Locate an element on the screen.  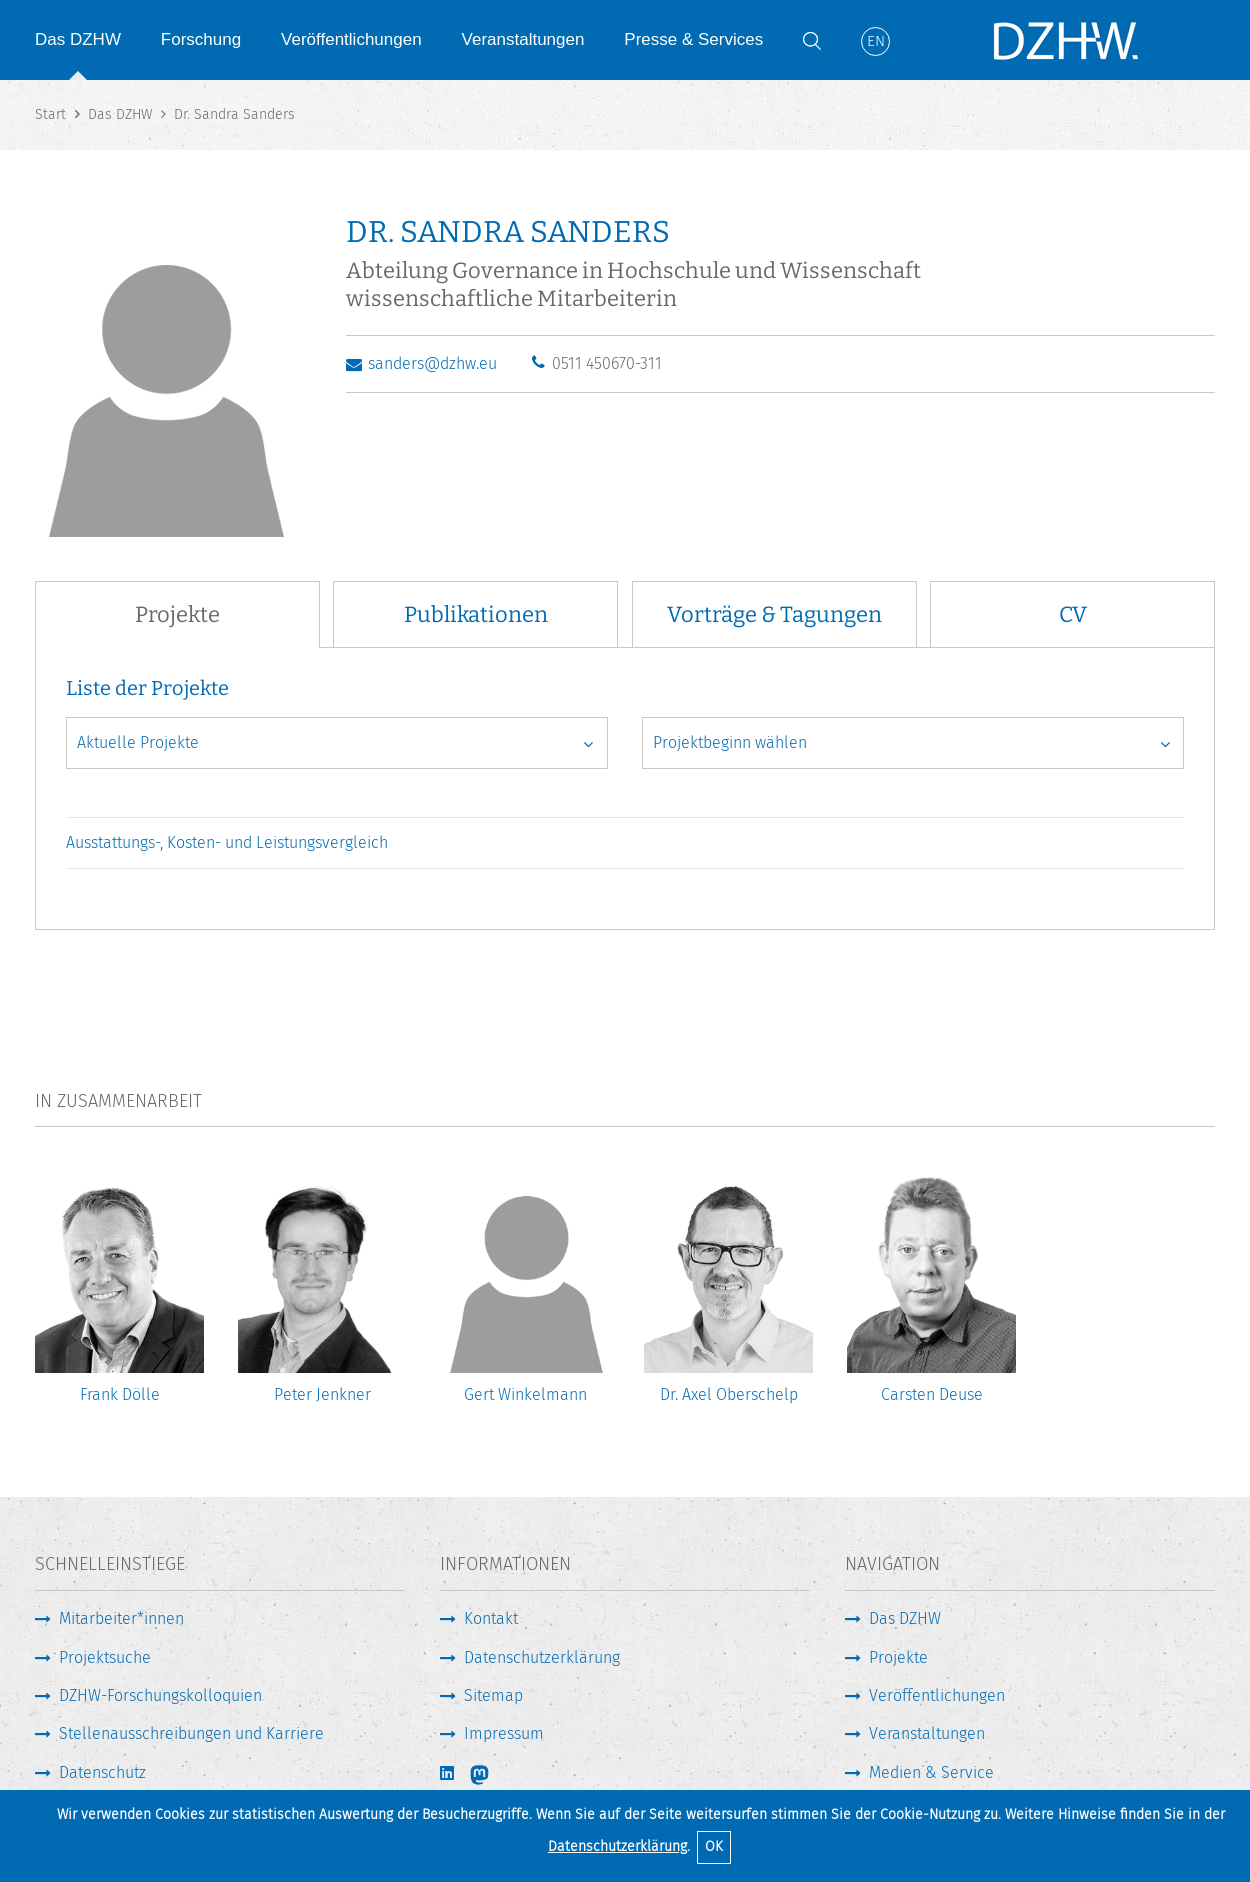
Mitarbeiter*innen is located at coordinates (121, 1618).